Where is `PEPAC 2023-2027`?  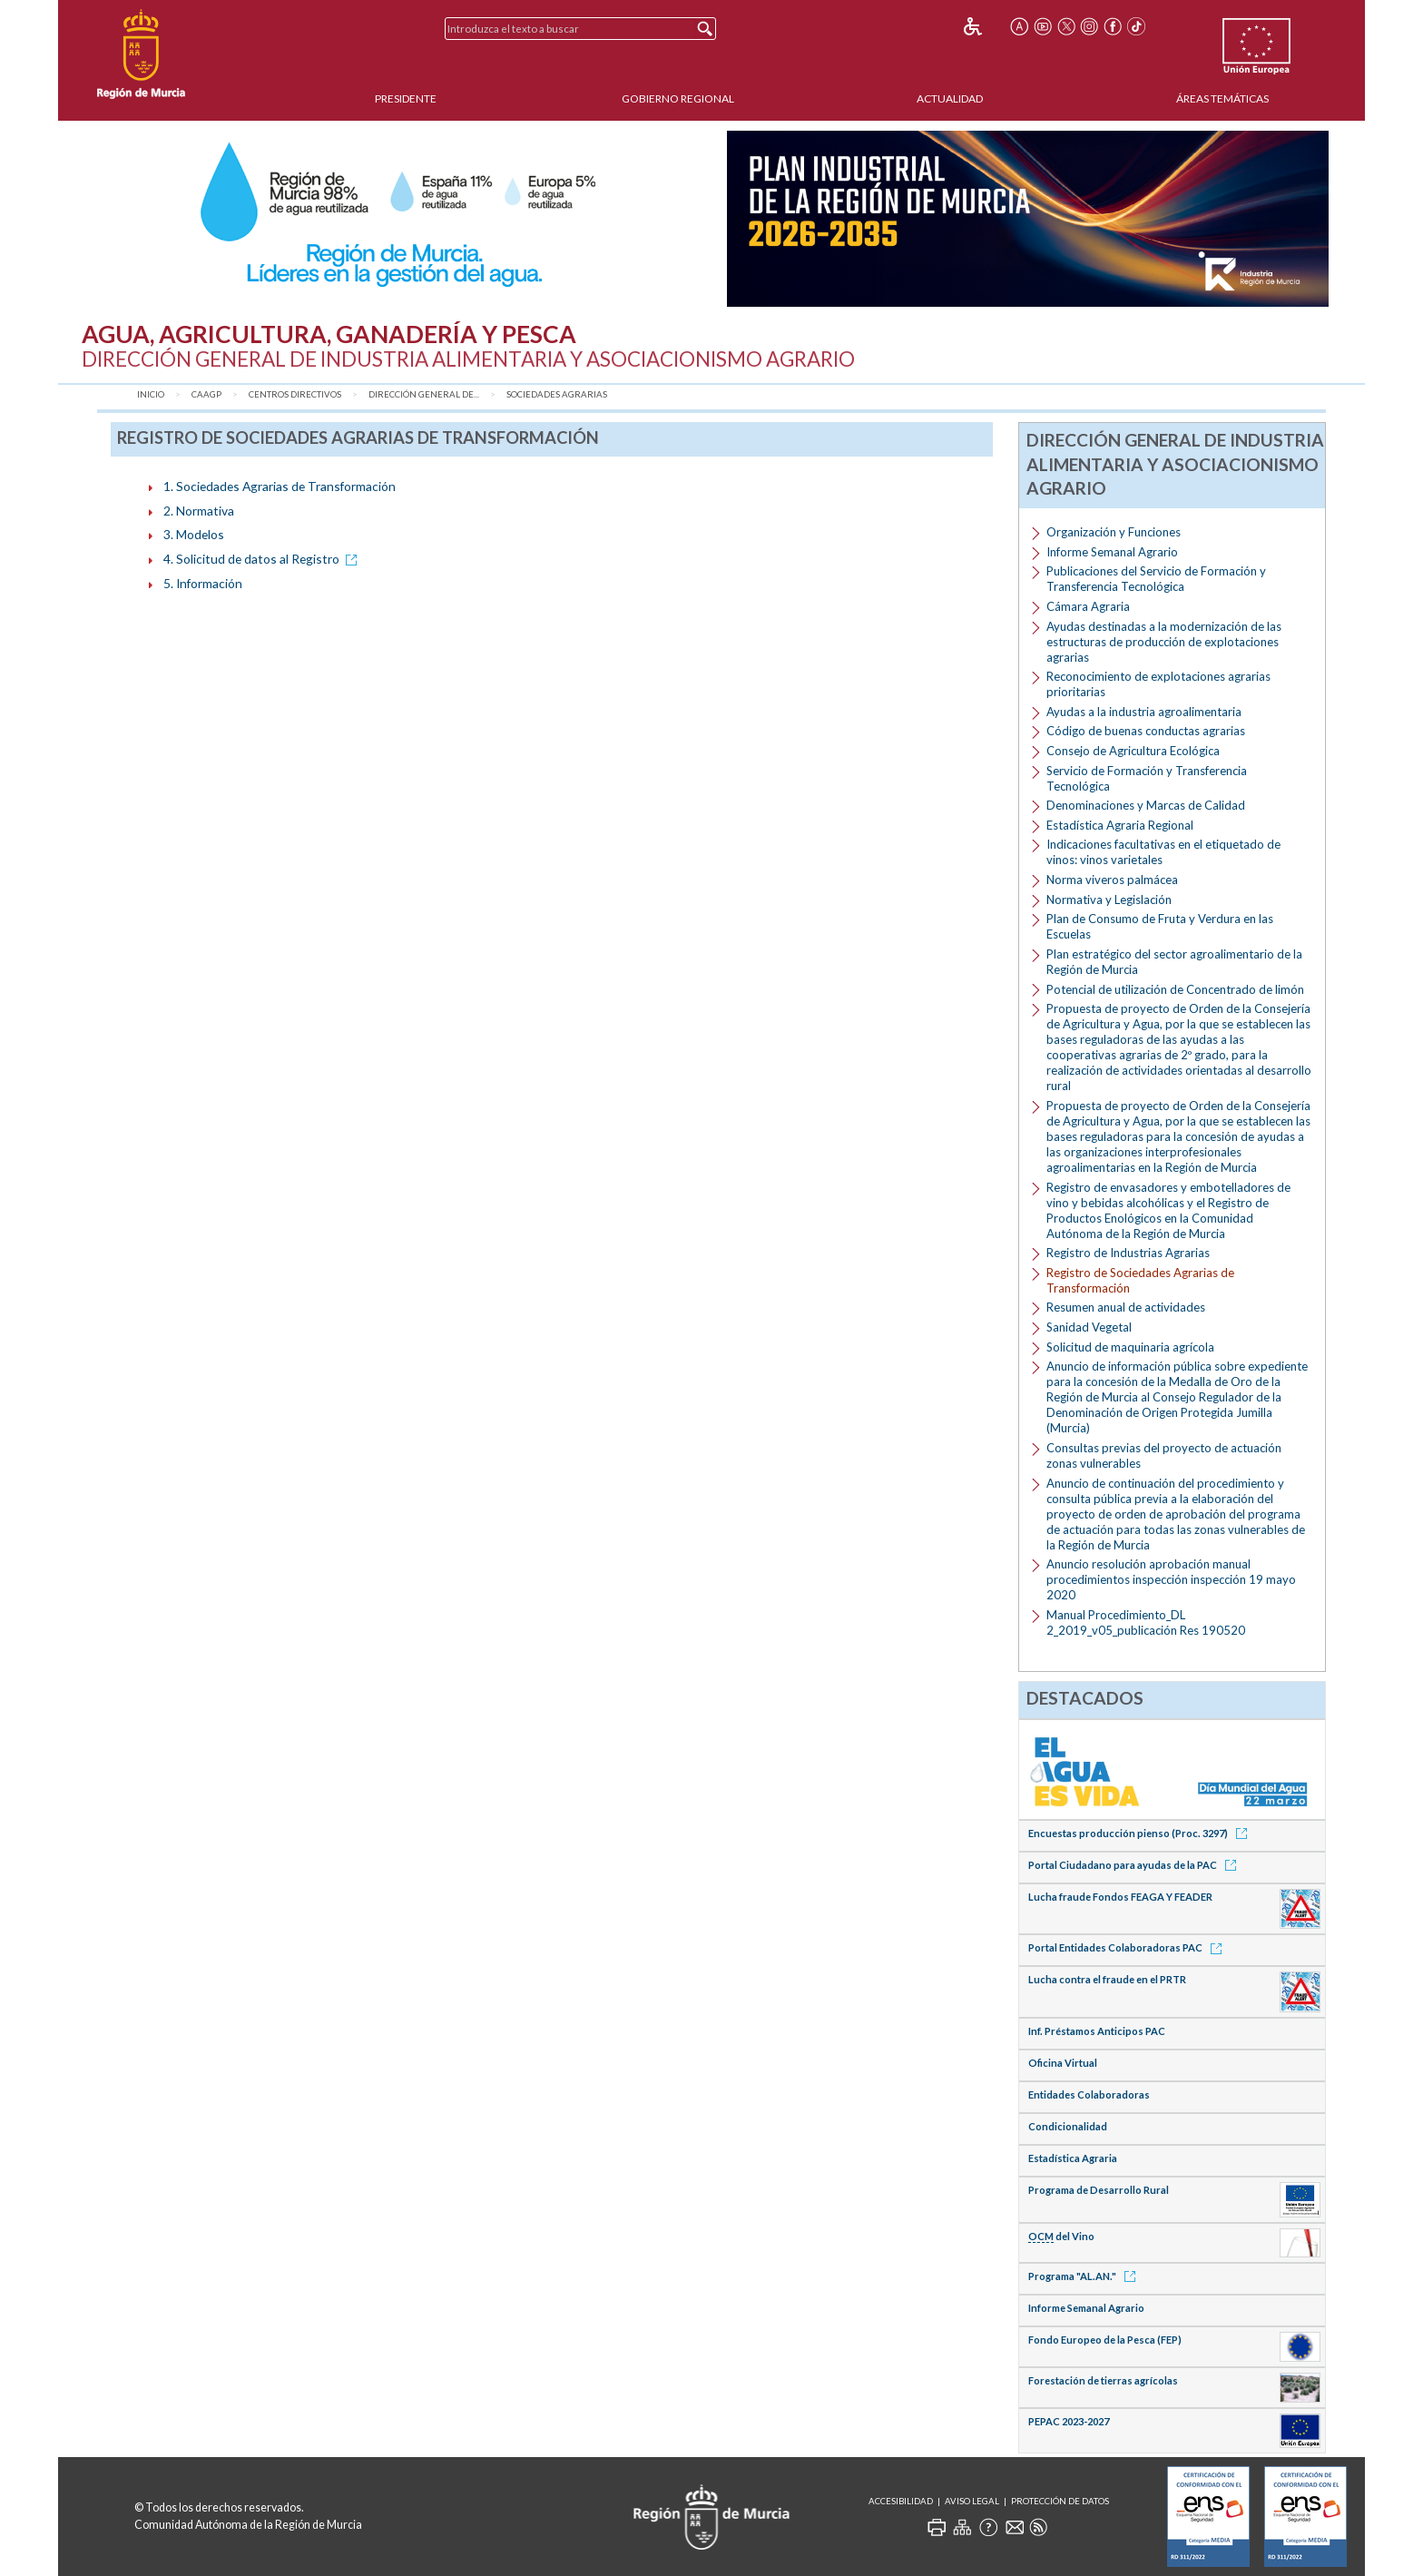
PEPAC 2023-2027 is located at coordinates (1068, 2421).